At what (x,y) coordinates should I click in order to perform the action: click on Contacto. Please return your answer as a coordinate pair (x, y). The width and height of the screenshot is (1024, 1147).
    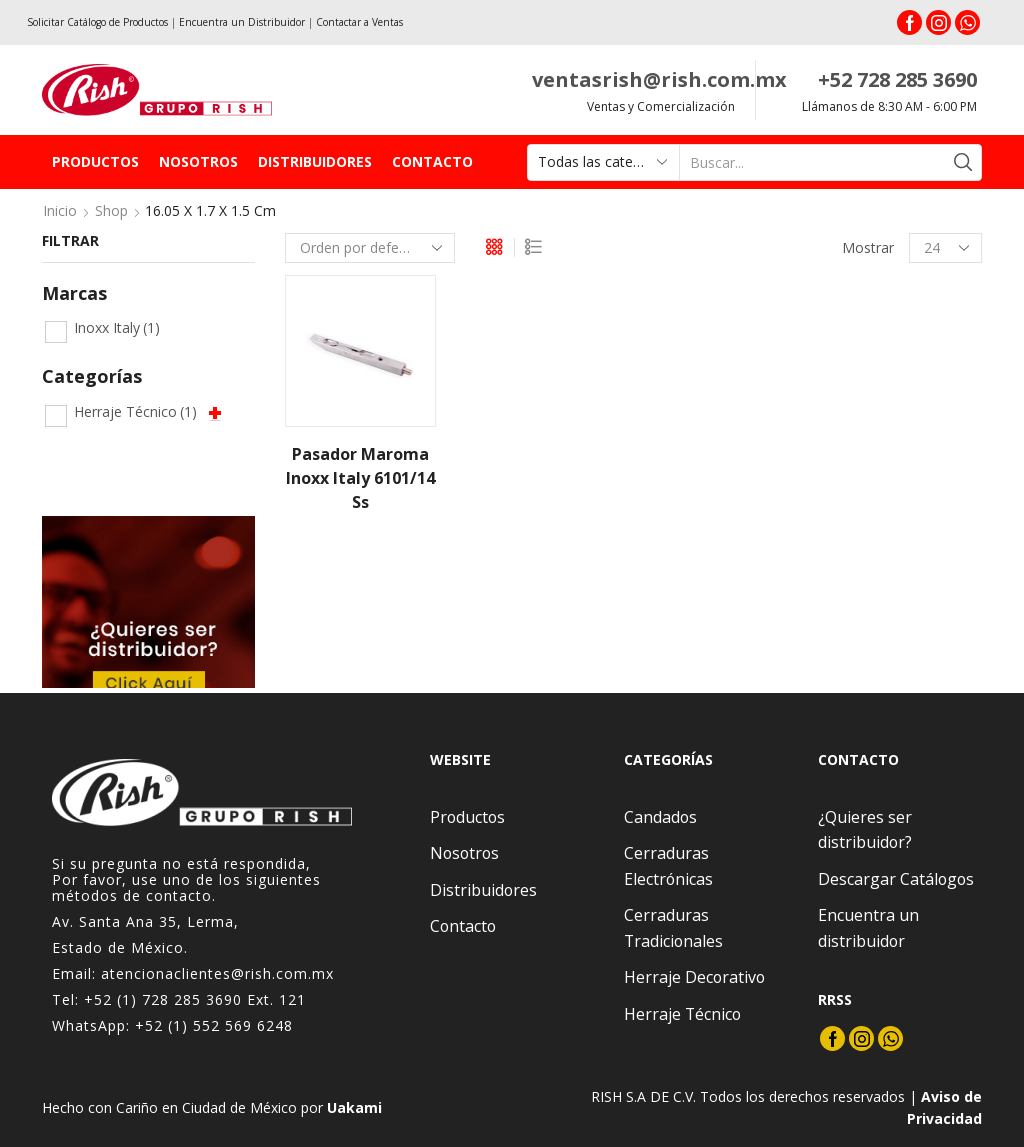
    Looking at the image, I should click on (432, 161).